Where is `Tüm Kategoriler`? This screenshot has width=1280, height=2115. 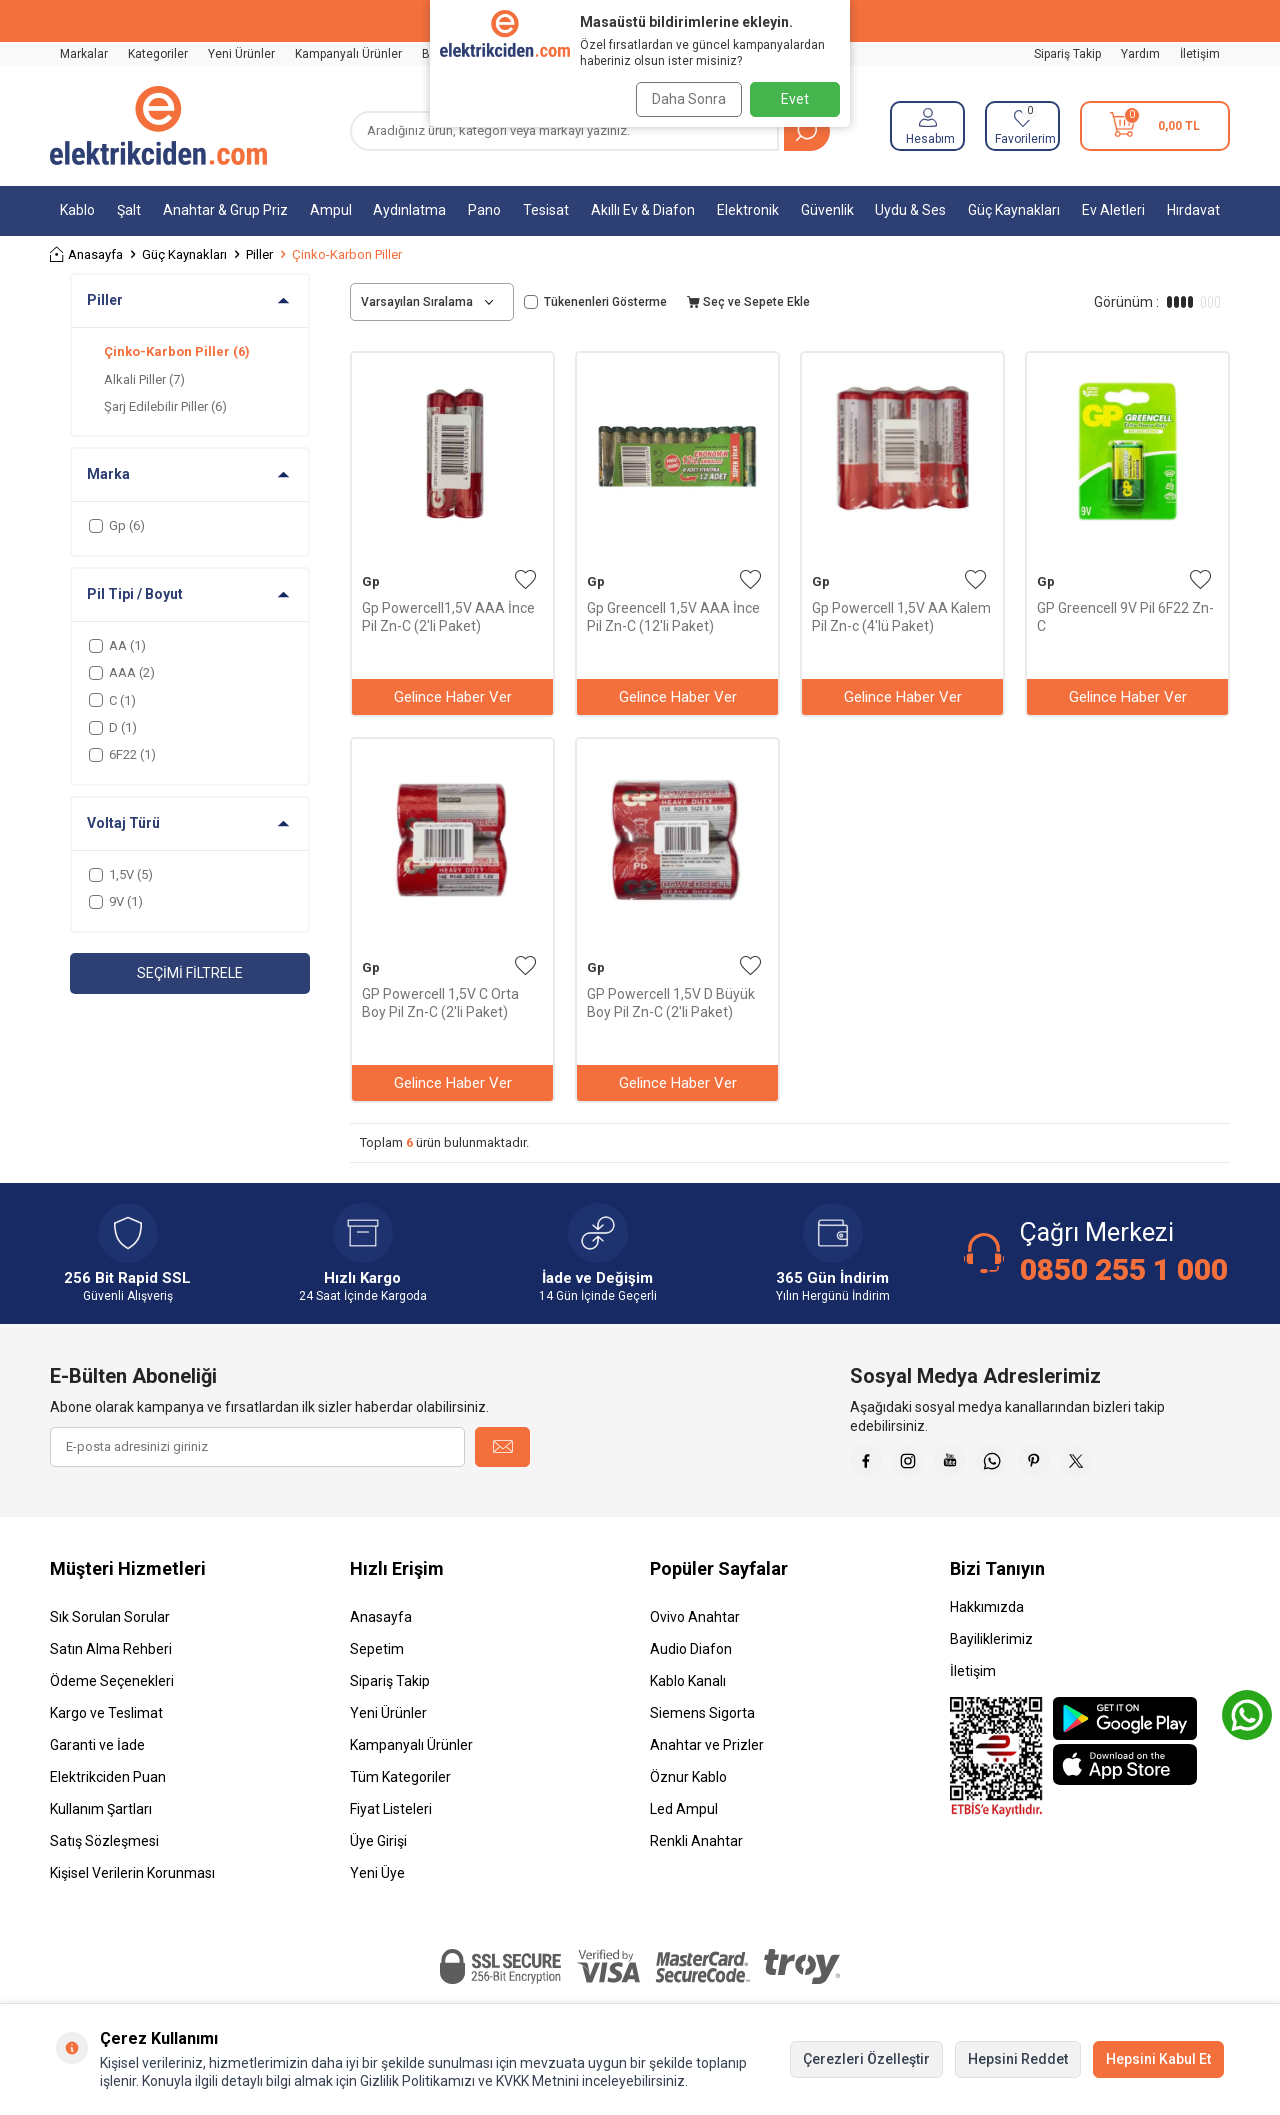
Tüm Kategoriler is located at coordinates (400, 1785).